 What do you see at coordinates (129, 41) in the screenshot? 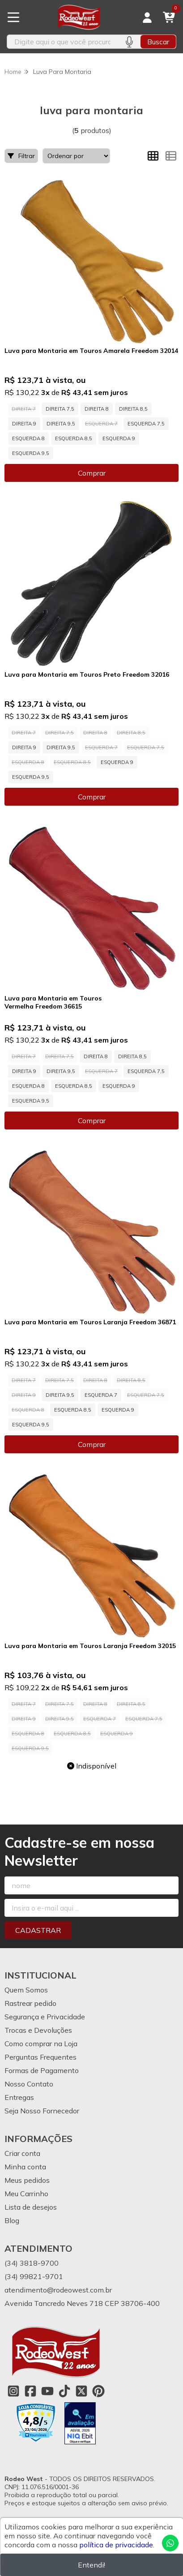
I see `[Pesquisar por voz]` at bounding box center [129, 41].